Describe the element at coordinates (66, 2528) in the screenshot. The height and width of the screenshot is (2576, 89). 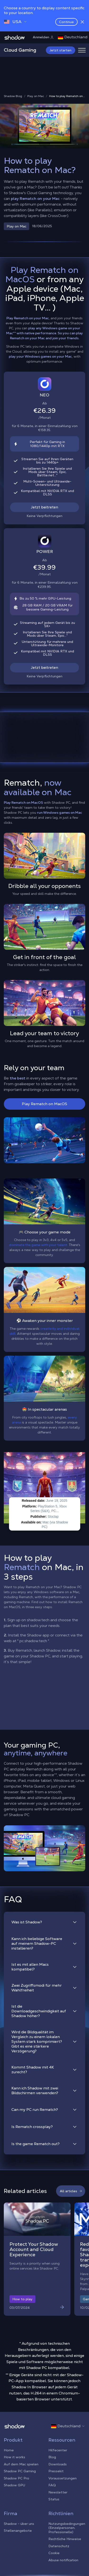
I see `Nutzungsbedingungen (Einzelpersonen, Professionelle)` at that location.